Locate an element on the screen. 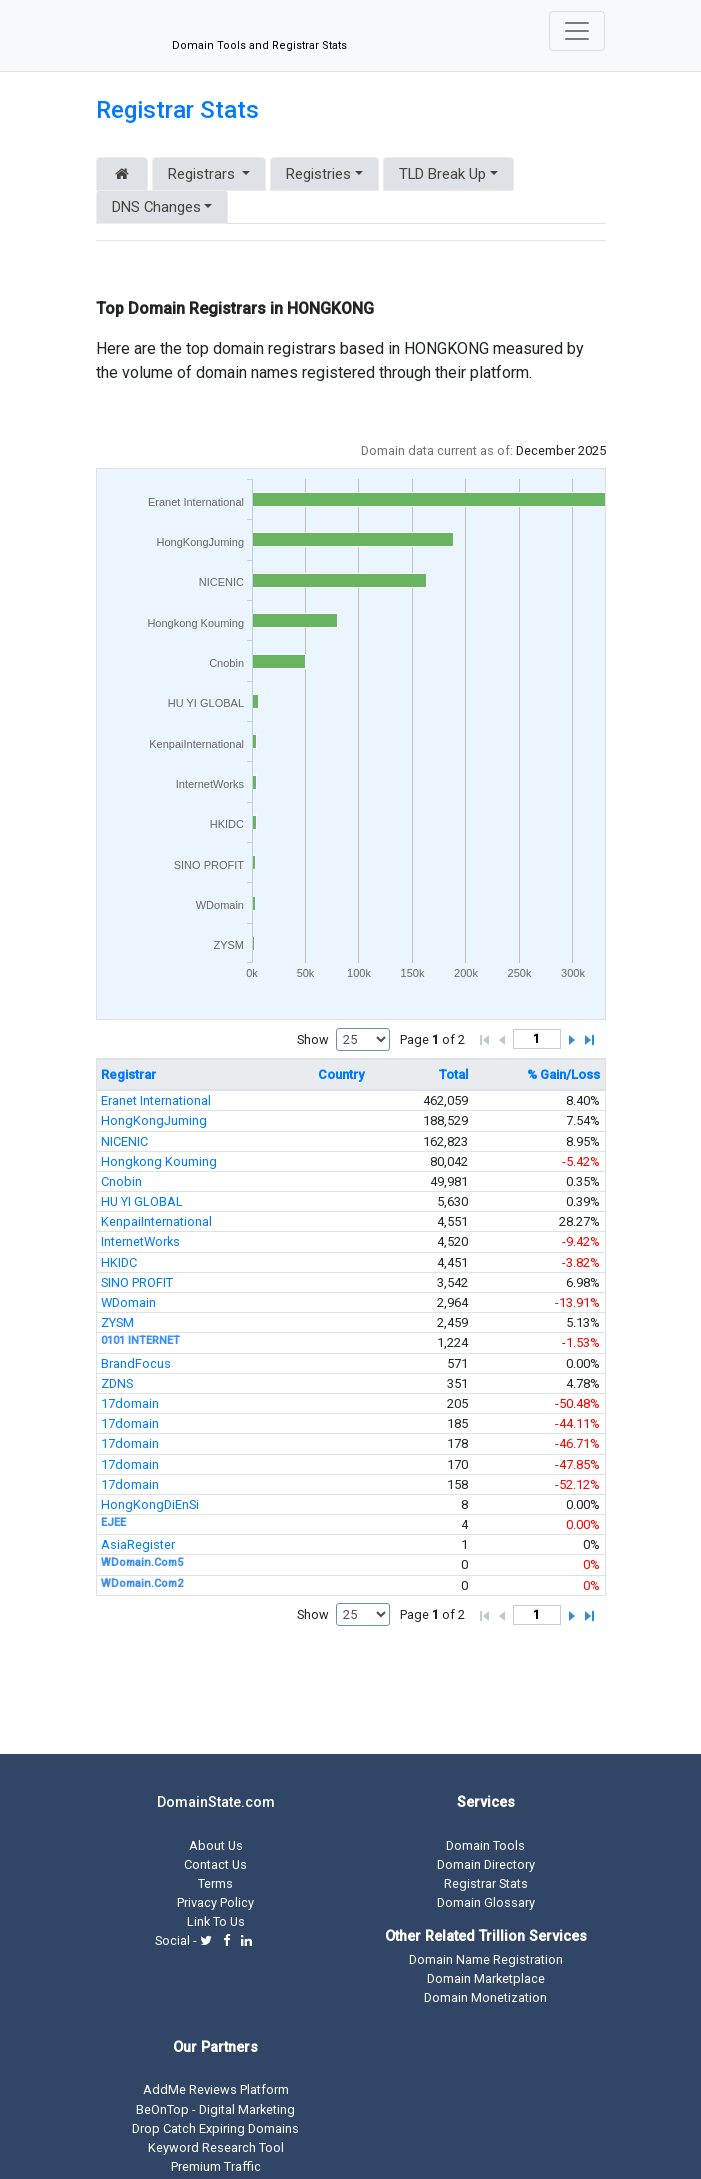  Domain Monetization is located at coordinates (485, 1997).